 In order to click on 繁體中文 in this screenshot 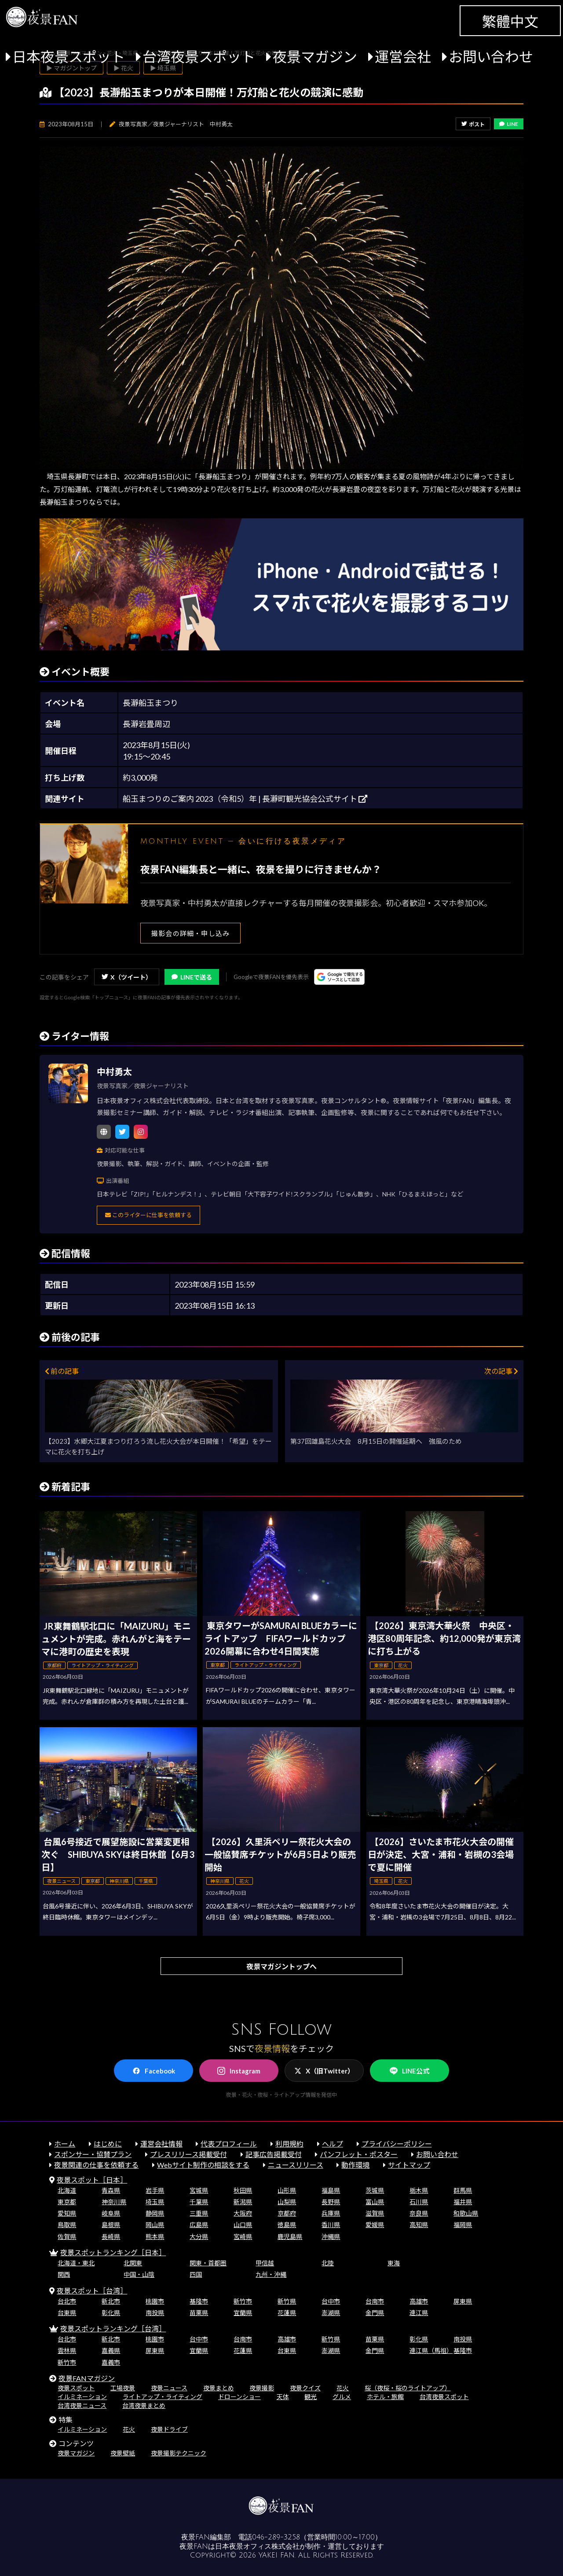, I will do `click(510, 21)`.